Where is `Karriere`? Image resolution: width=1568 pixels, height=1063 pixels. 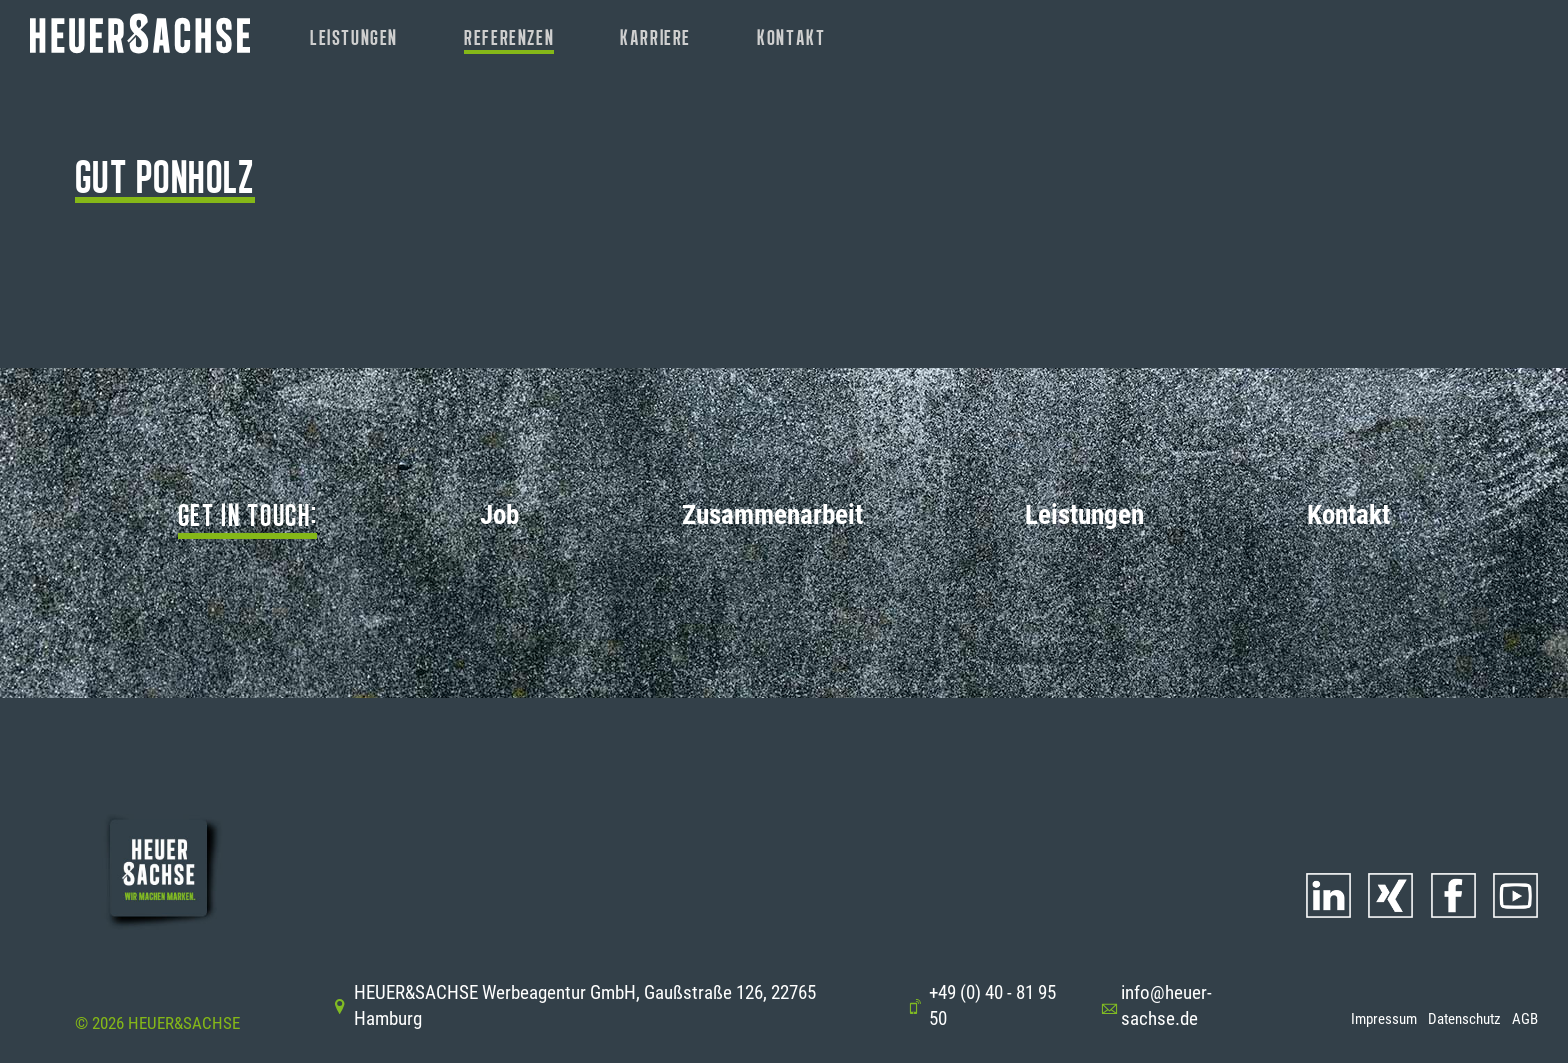
Karriere is located at coordinates (655, 37).